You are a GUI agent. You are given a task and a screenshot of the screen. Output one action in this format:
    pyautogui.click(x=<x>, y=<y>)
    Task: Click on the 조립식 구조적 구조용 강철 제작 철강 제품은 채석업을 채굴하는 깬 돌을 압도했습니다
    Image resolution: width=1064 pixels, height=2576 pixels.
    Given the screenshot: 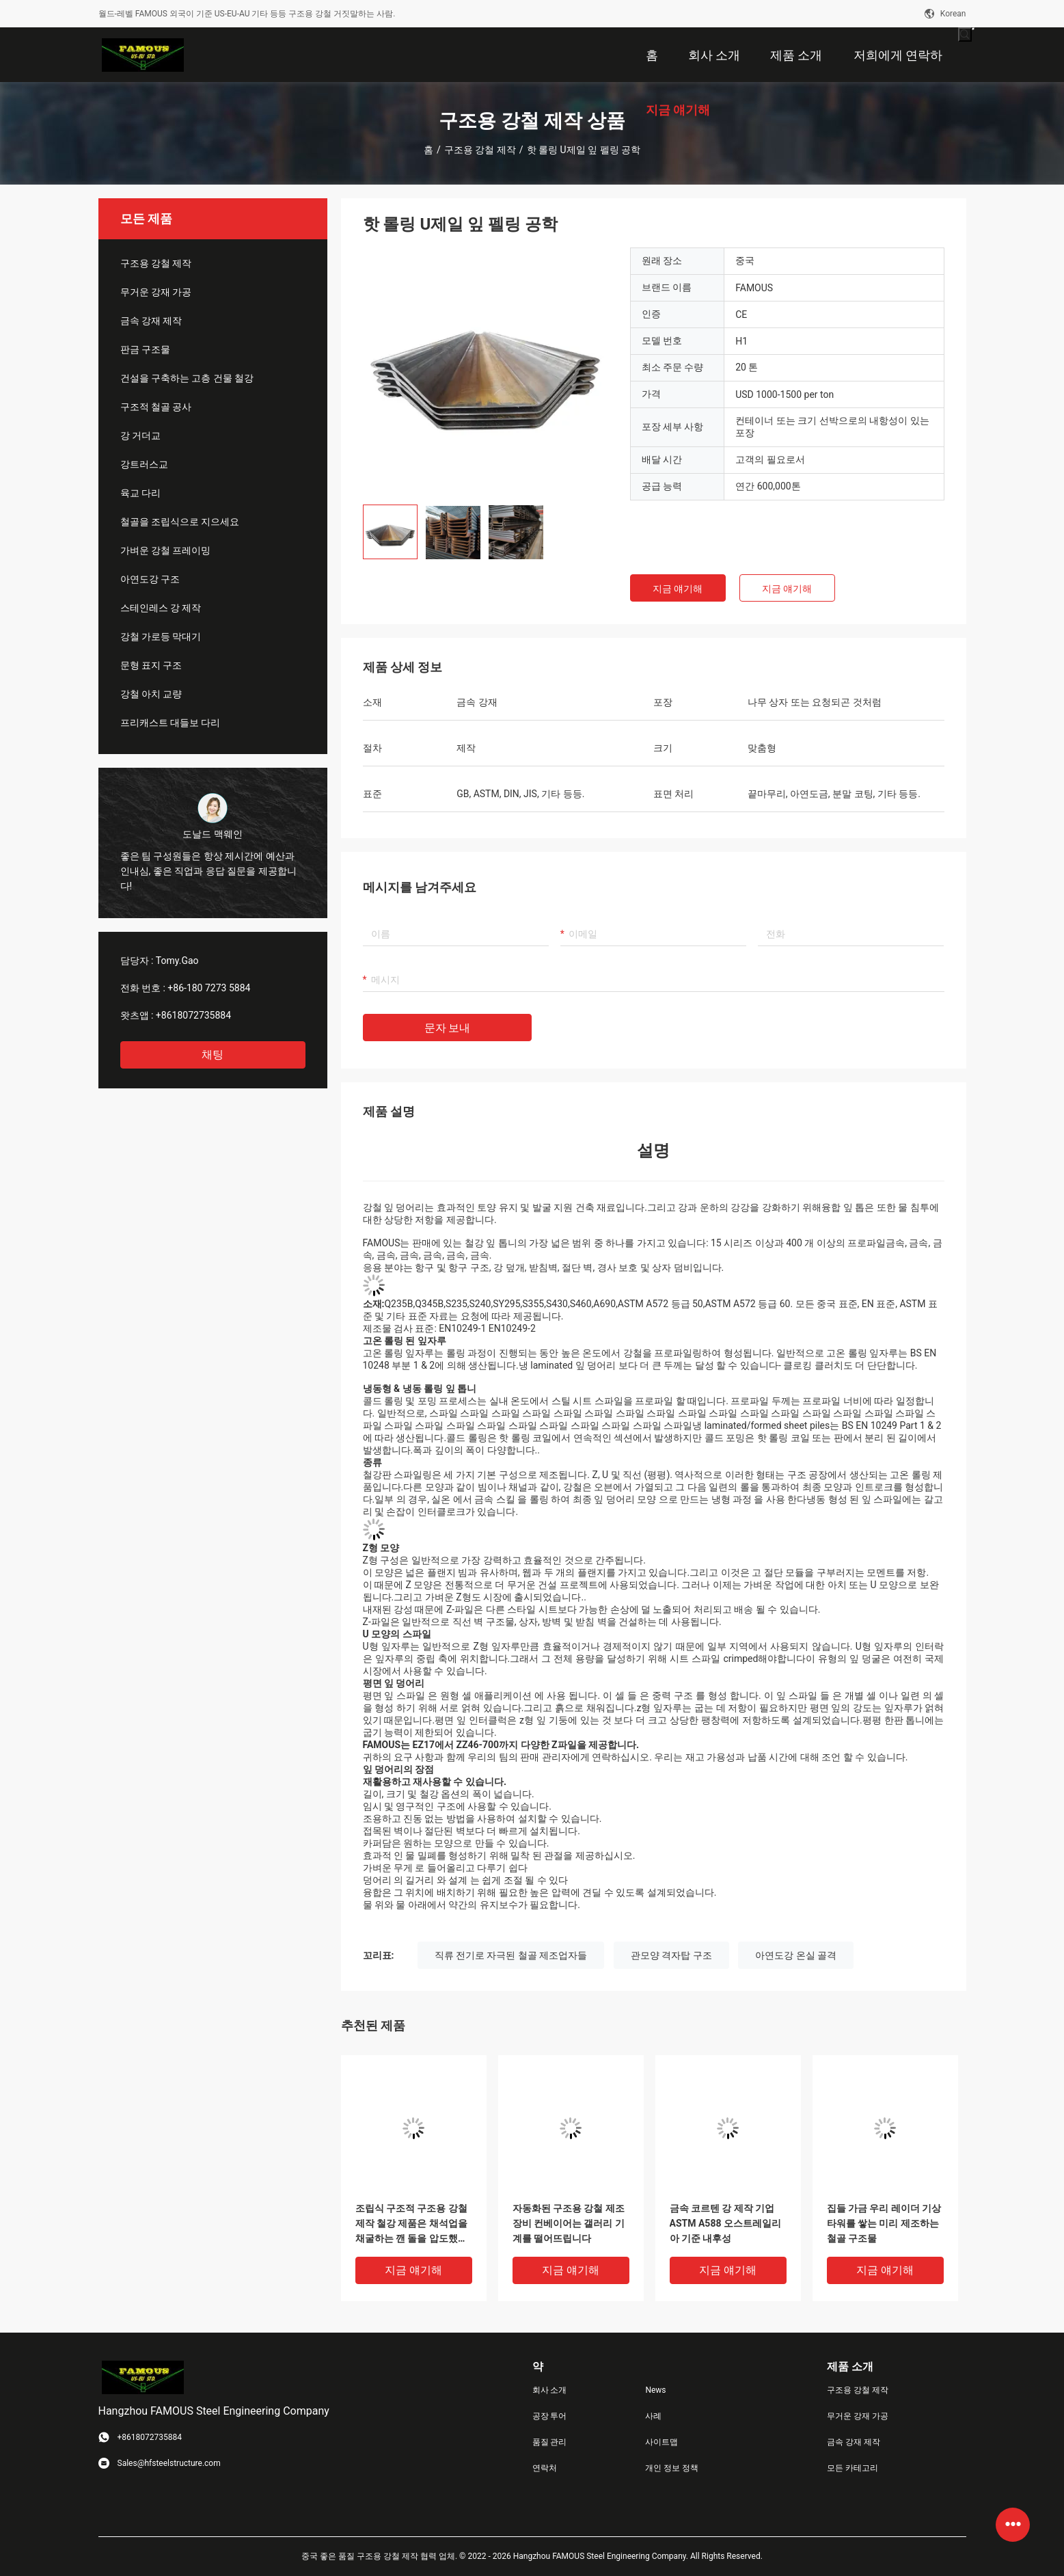 What is the action you would take?
    pyautogui.click(x=411, y=2224)
    